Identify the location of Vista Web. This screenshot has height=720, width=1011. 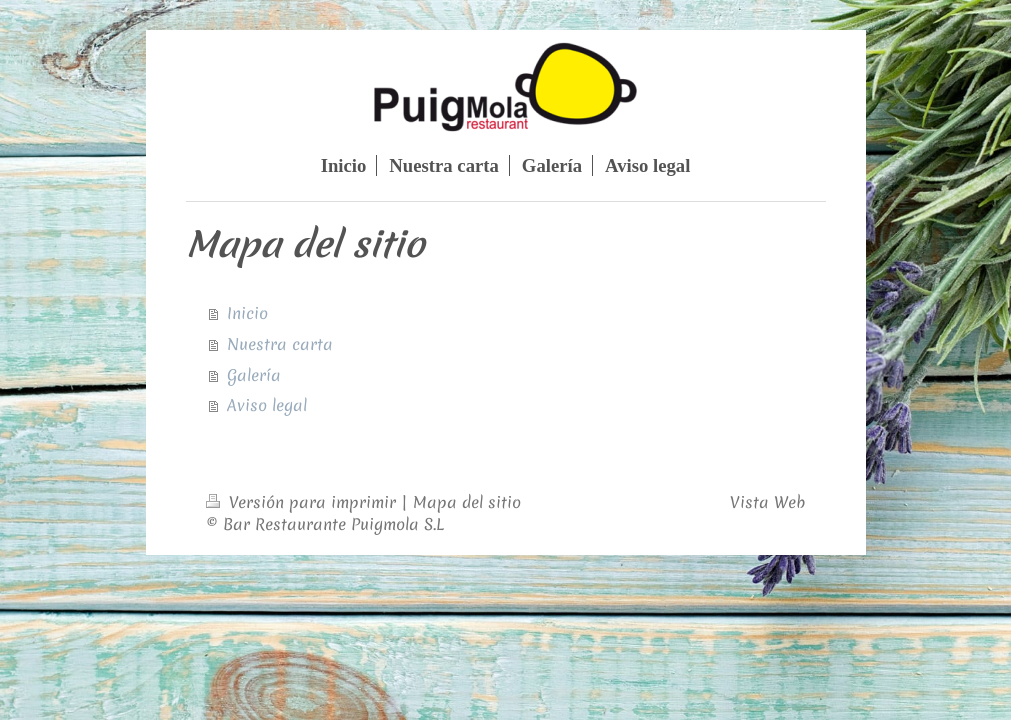
(768, 502).